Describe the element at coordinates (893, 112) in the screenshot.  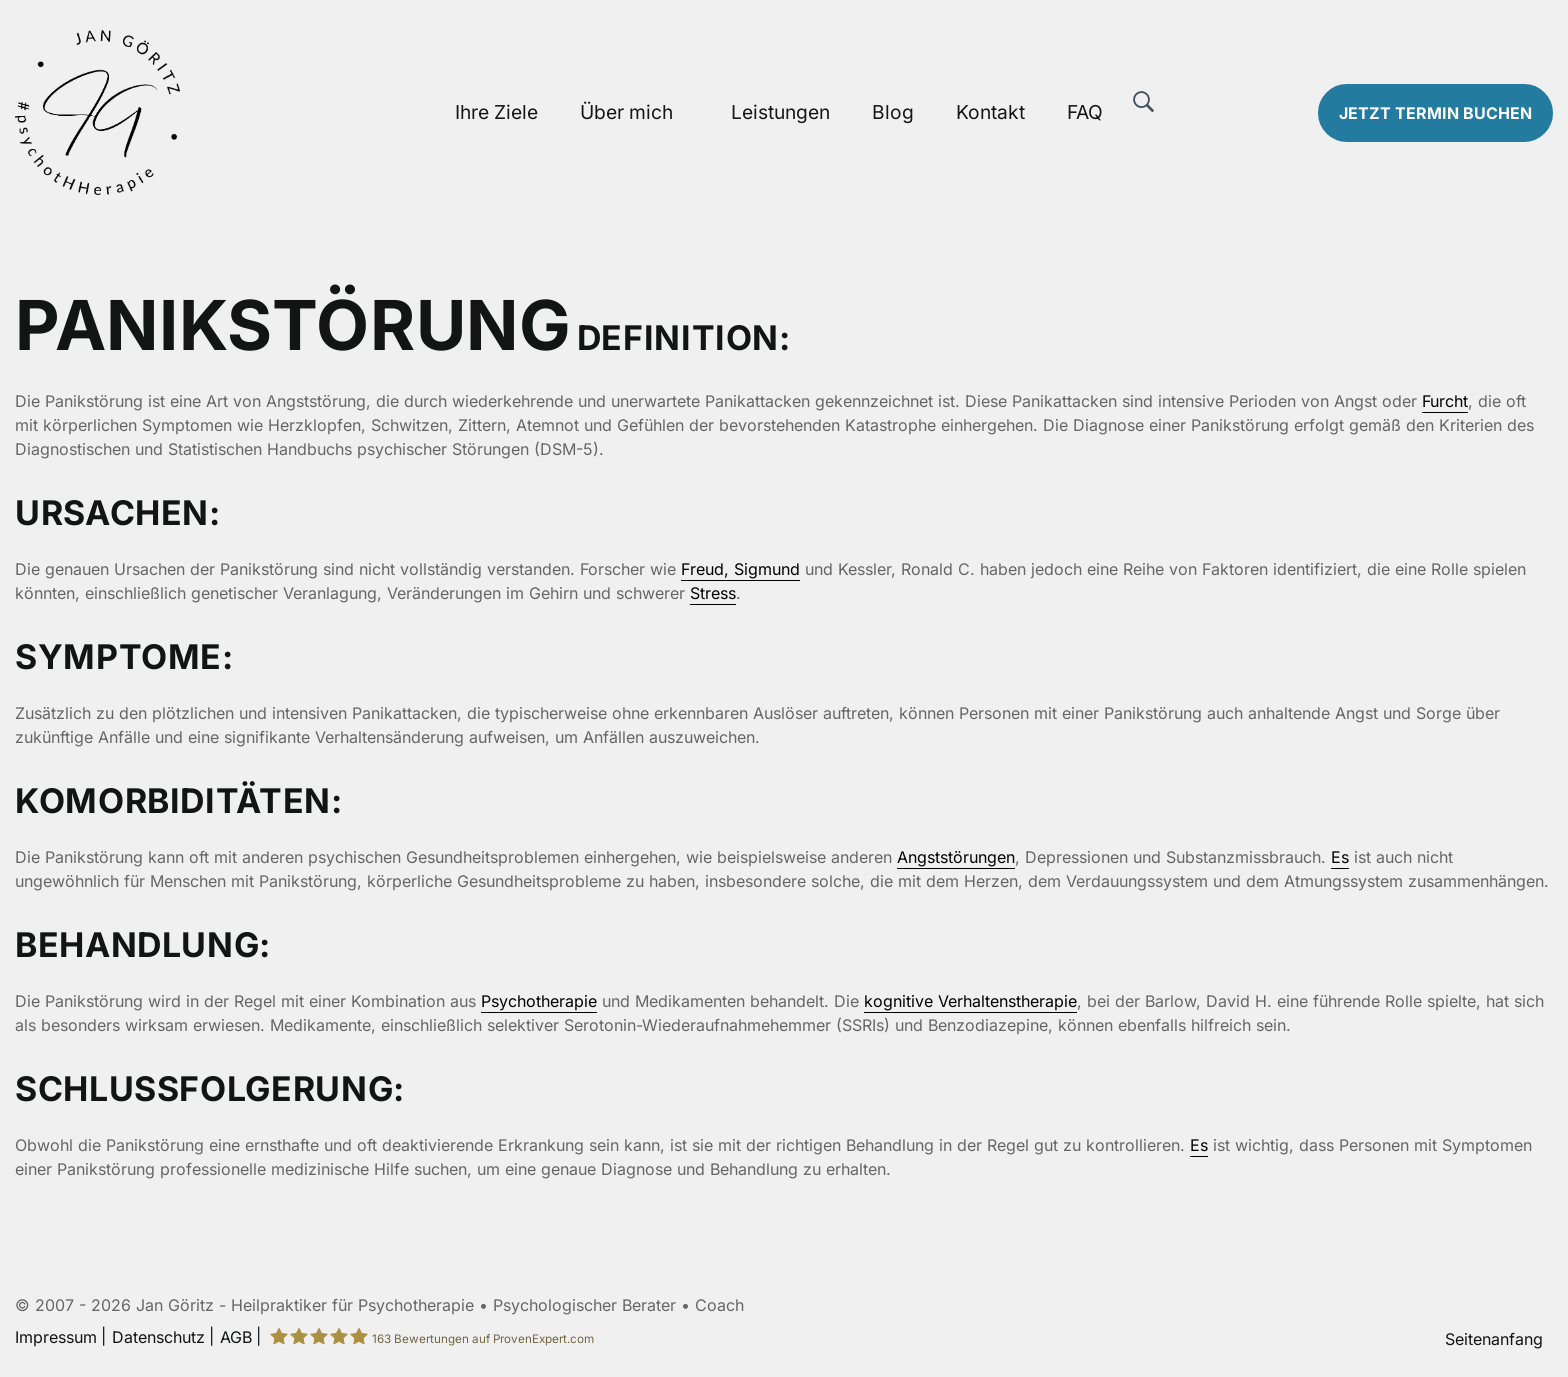
I see `Blog` at that location.